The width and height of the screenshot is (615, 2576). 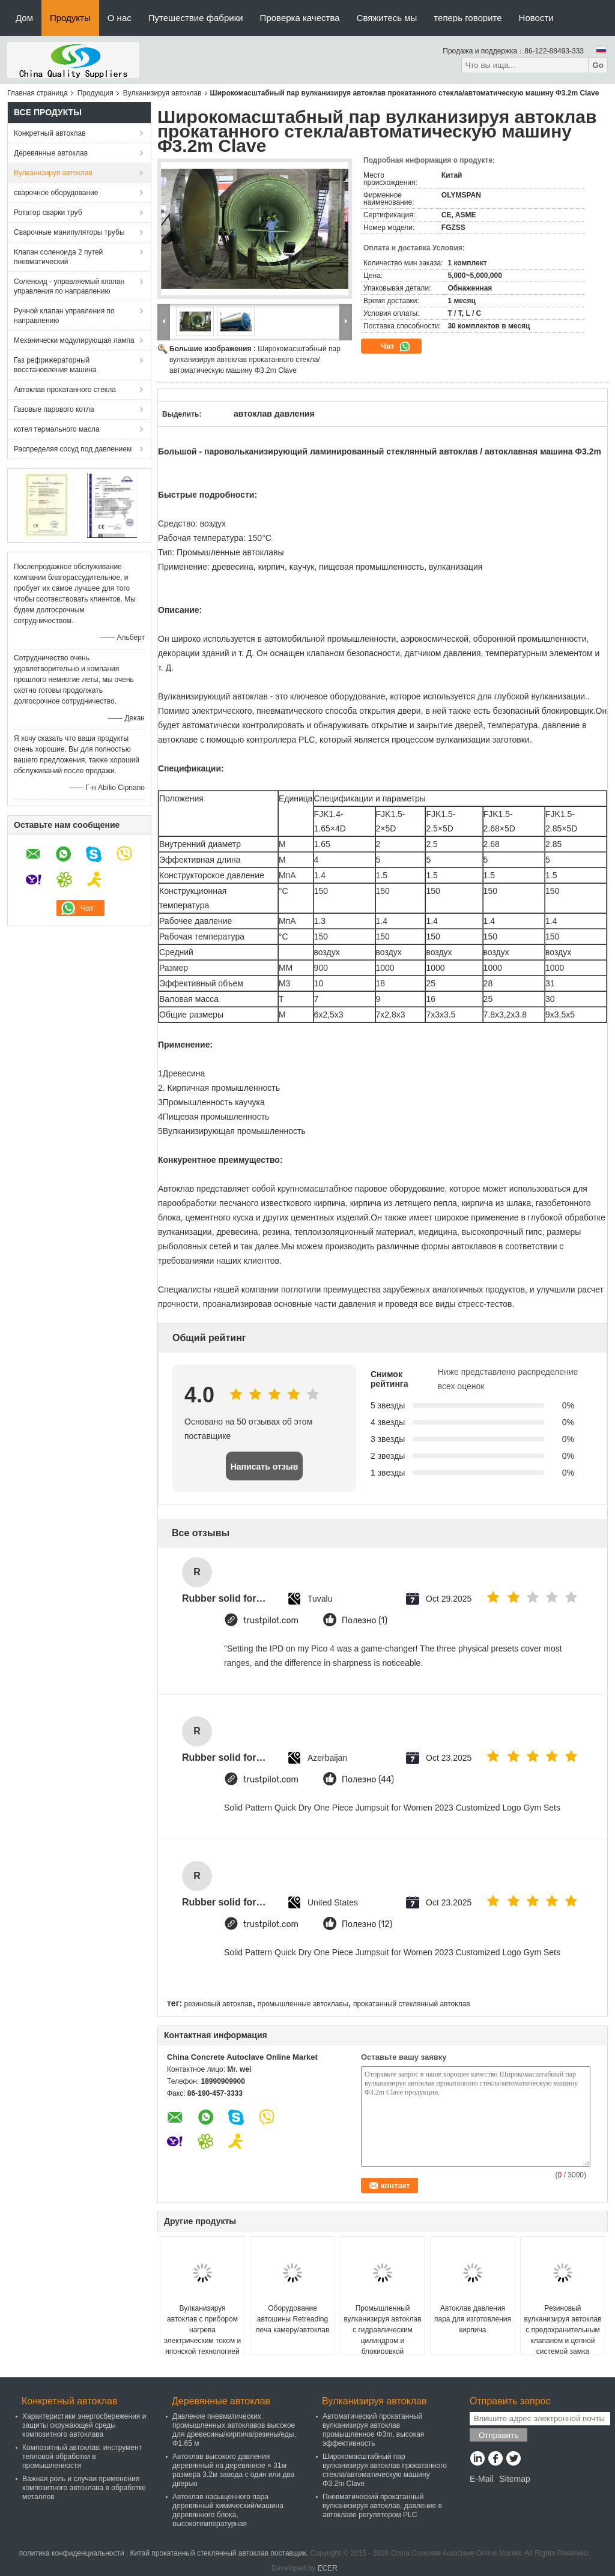 I want to click on Ротатор сварки труб, so click(x=48, y=212).